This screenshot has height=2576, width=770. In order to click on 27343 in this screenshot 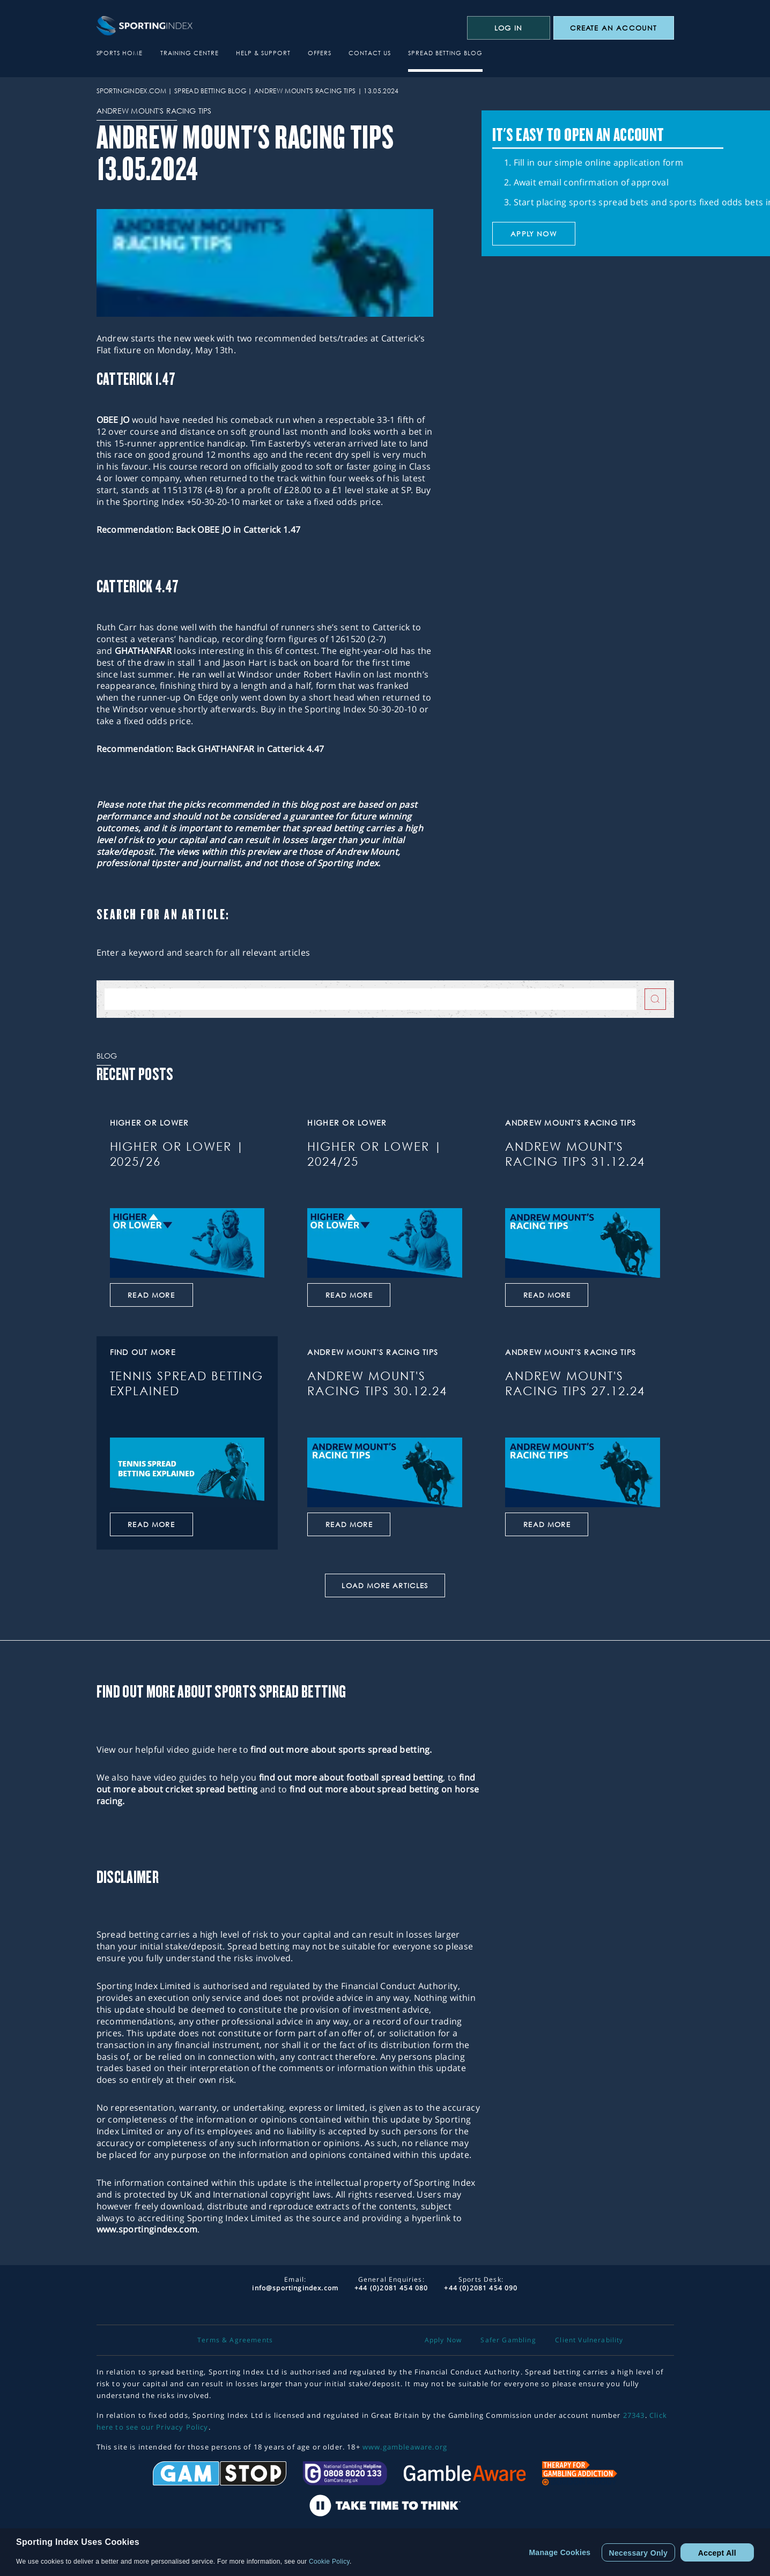, I will do `click(634, 2415)`.